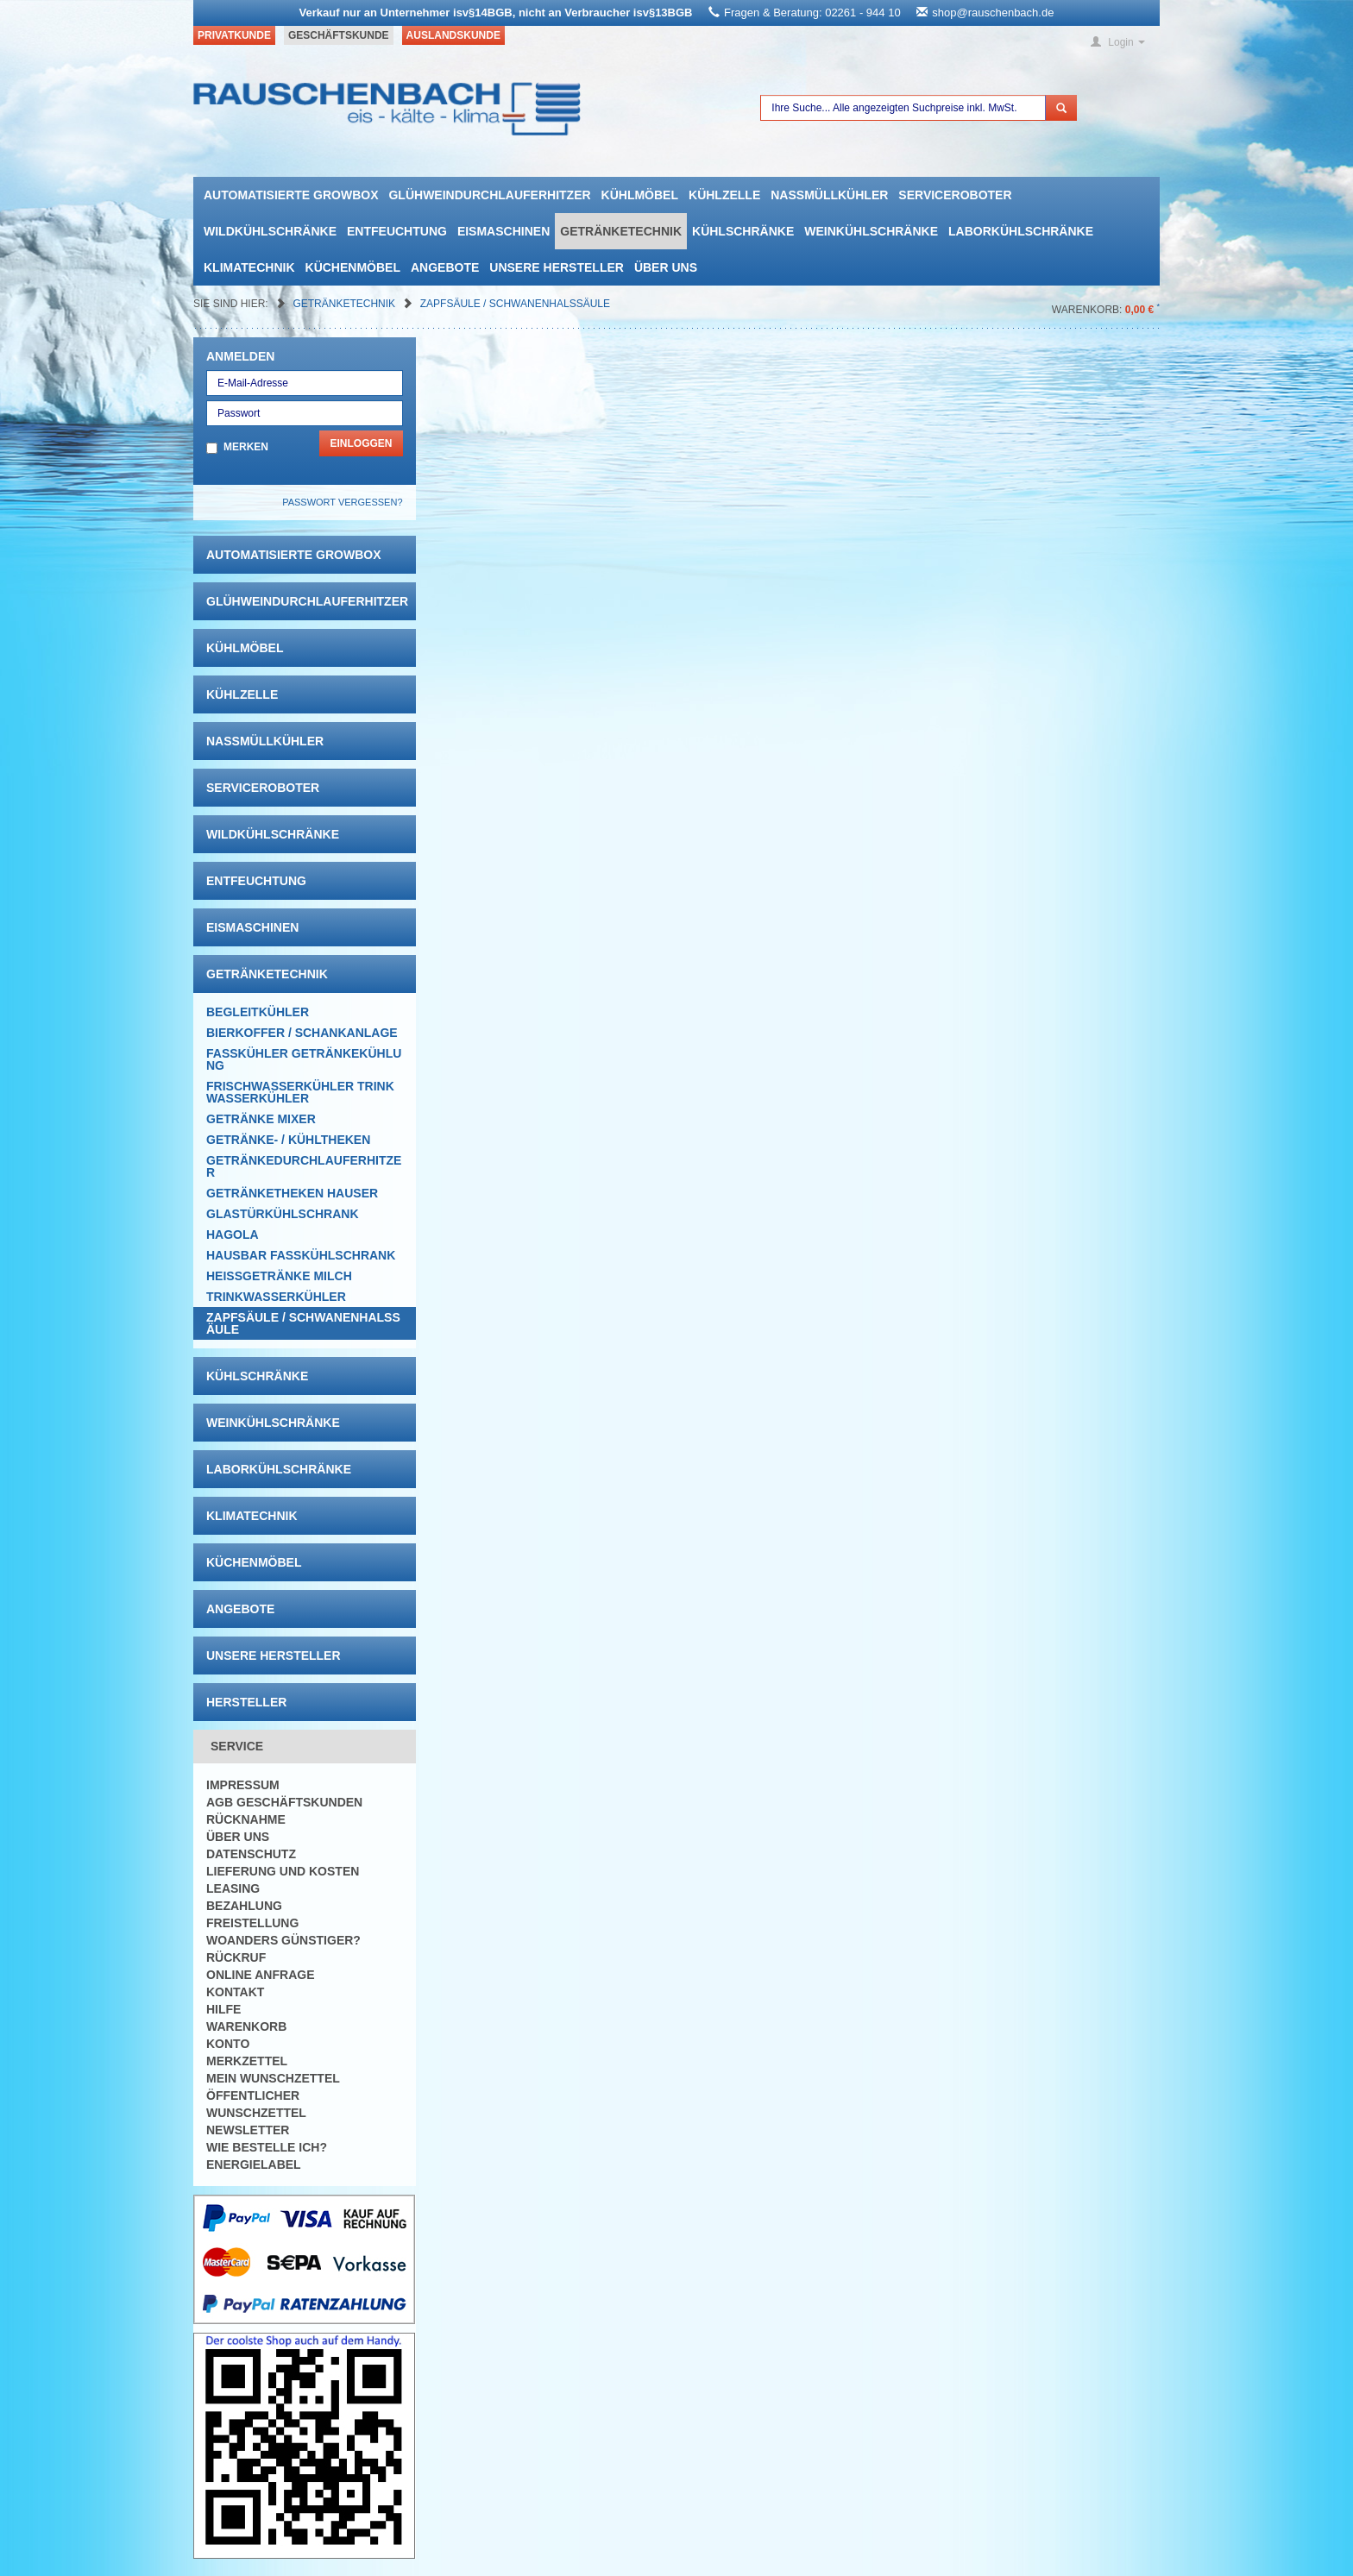  What do you see at coordinates (338, 35) in the screenshot?
I see `Geschäftskunde` at bounding box center [338, 35].